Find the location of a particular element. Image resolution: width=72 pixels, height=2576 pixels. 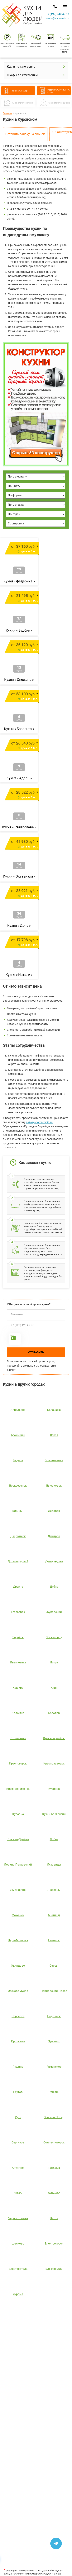

Кухни во Фрязин is located at coordinates (54, 1814).